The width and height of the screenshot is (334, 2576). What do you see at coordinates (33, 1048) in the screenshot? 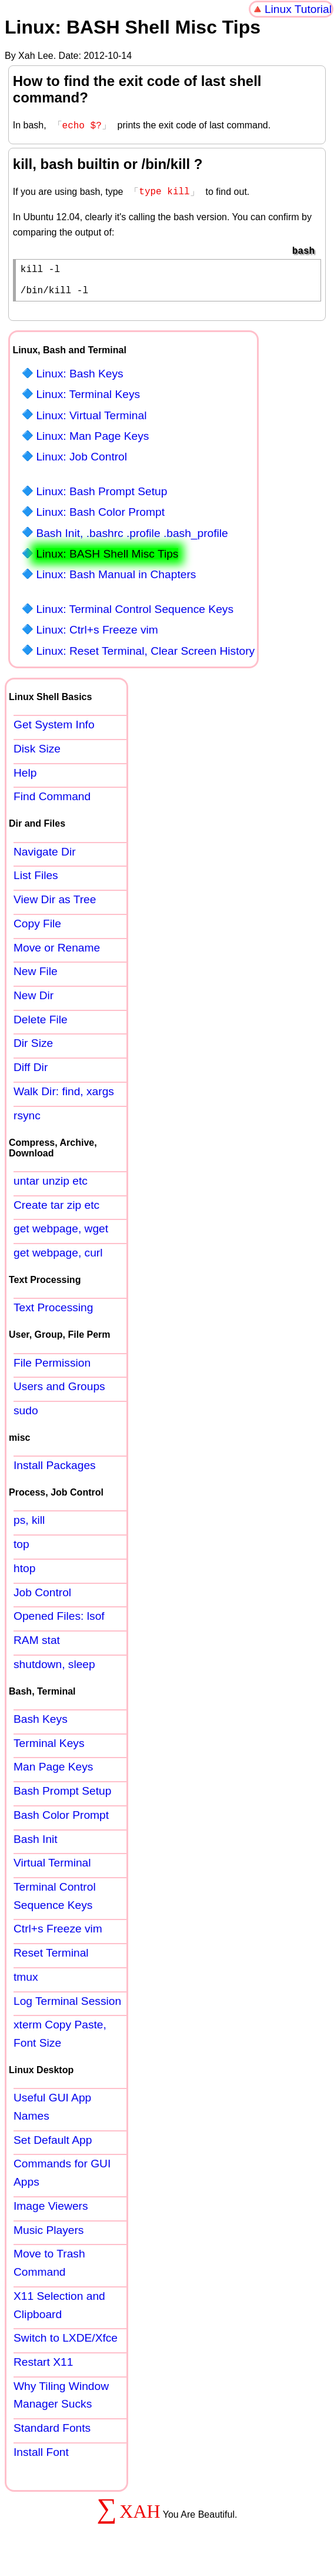
I see `Dir Size` at bounding box center [33, 1048].